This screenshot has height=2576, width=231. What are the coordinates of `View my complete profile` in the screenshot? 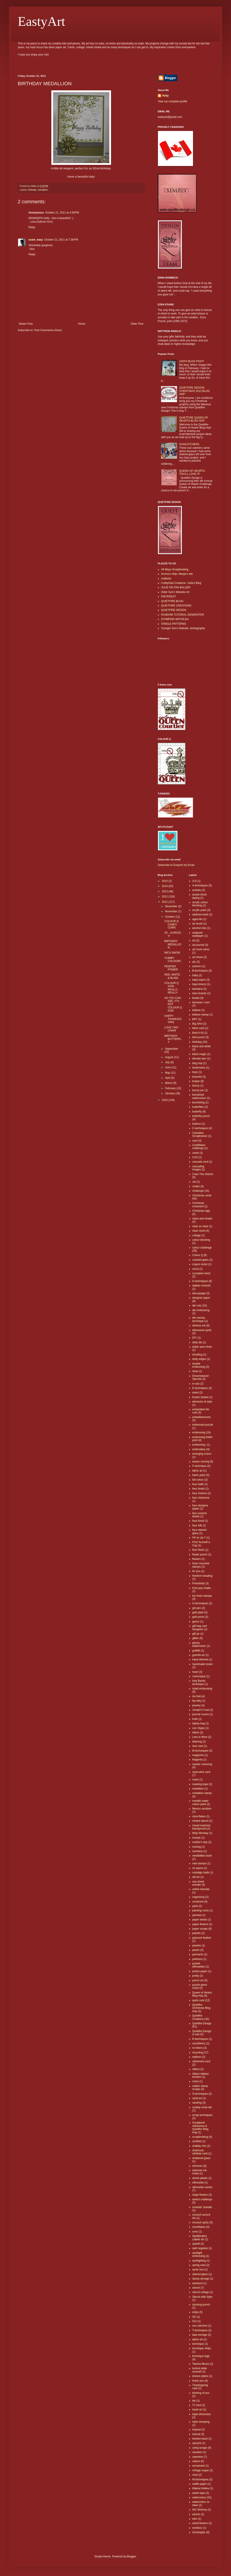 It's located at (172, 101).